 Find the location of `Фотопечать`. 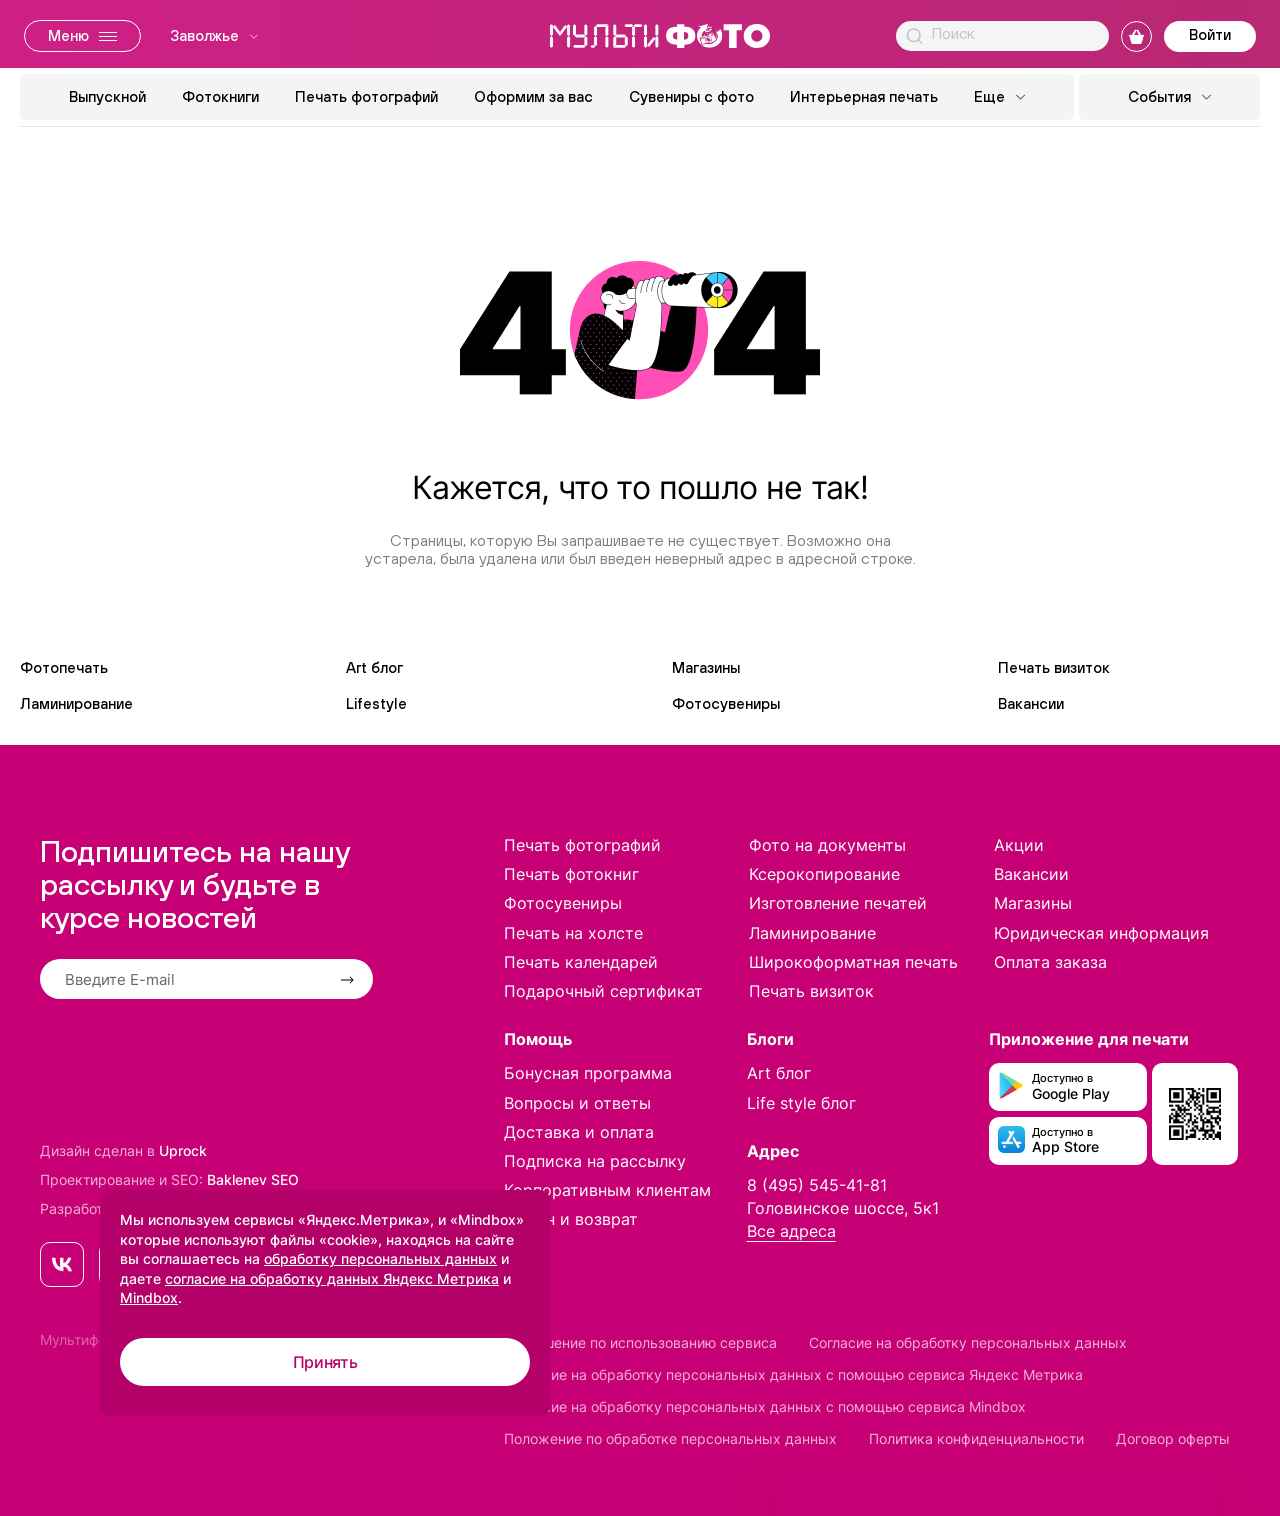

Фотопечать is located at coordinates (64, 667).